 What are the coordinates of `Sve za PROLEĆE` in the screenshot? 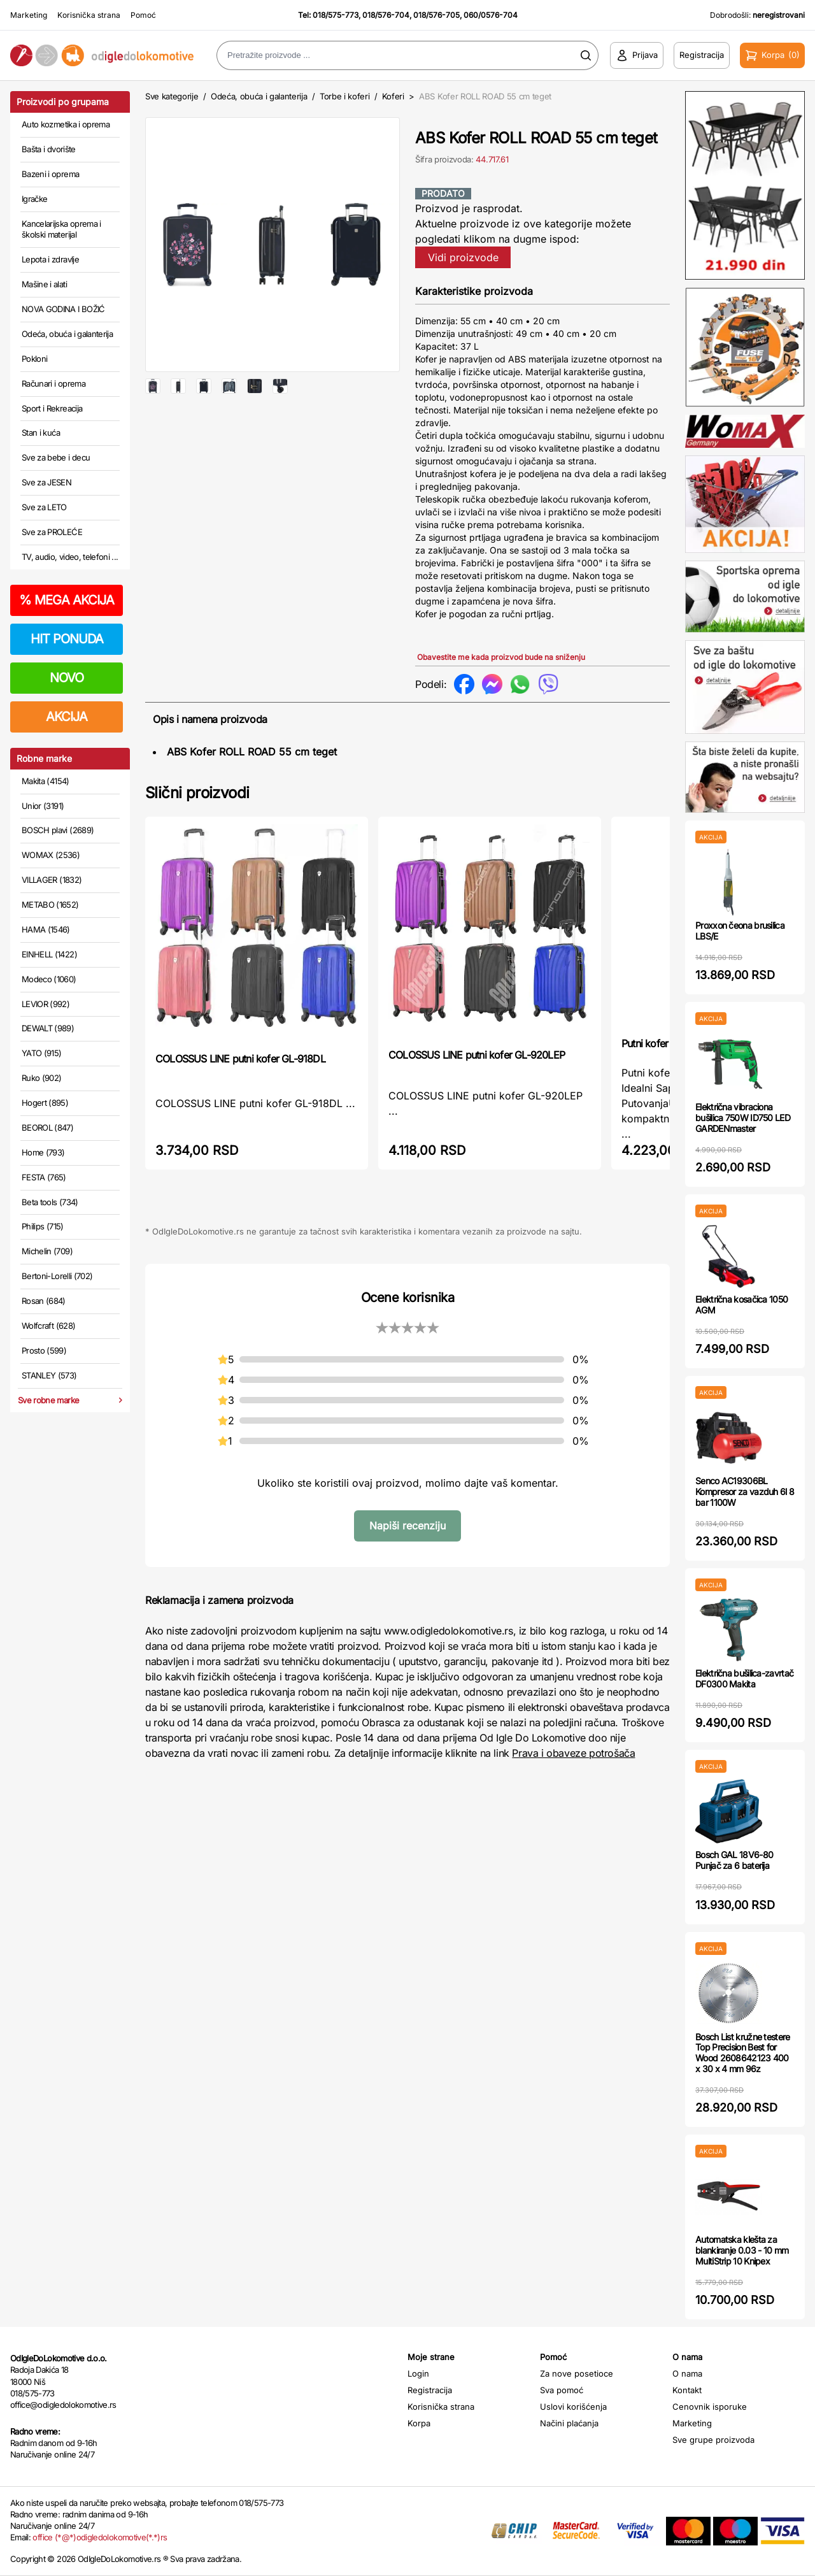 It's located at (52, 532).